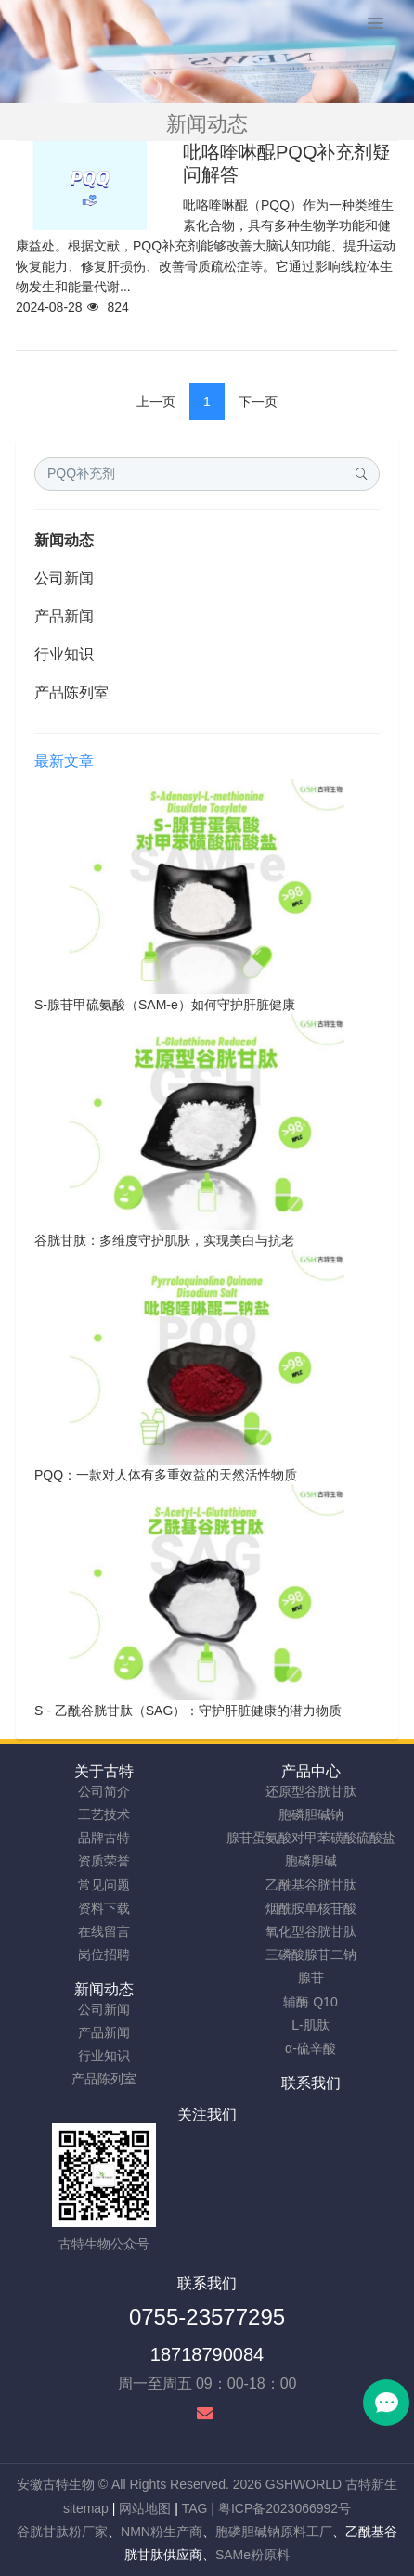  I want to click on 谷胱甘肽粉厂家, so click(62, 2531).